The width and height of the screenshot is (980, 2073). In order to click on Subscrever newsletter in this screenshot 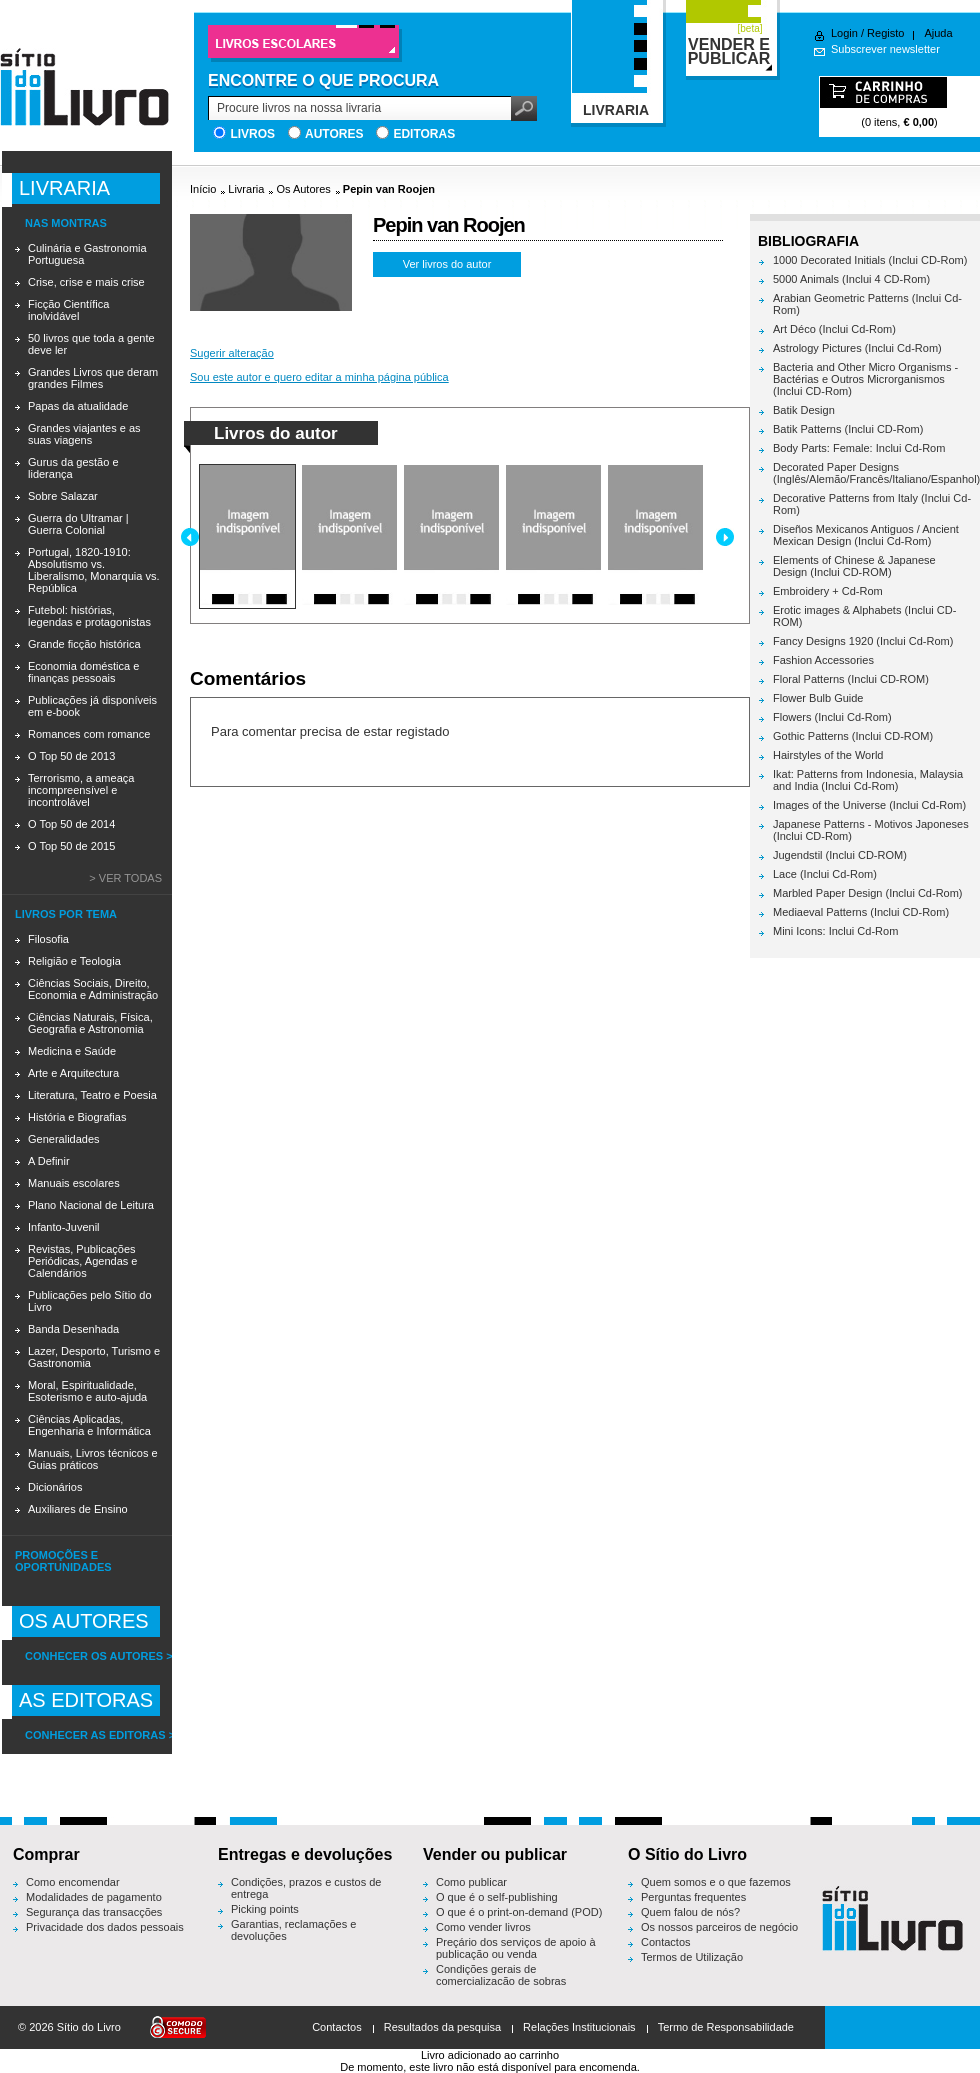, I will do `click(885, 49)`.